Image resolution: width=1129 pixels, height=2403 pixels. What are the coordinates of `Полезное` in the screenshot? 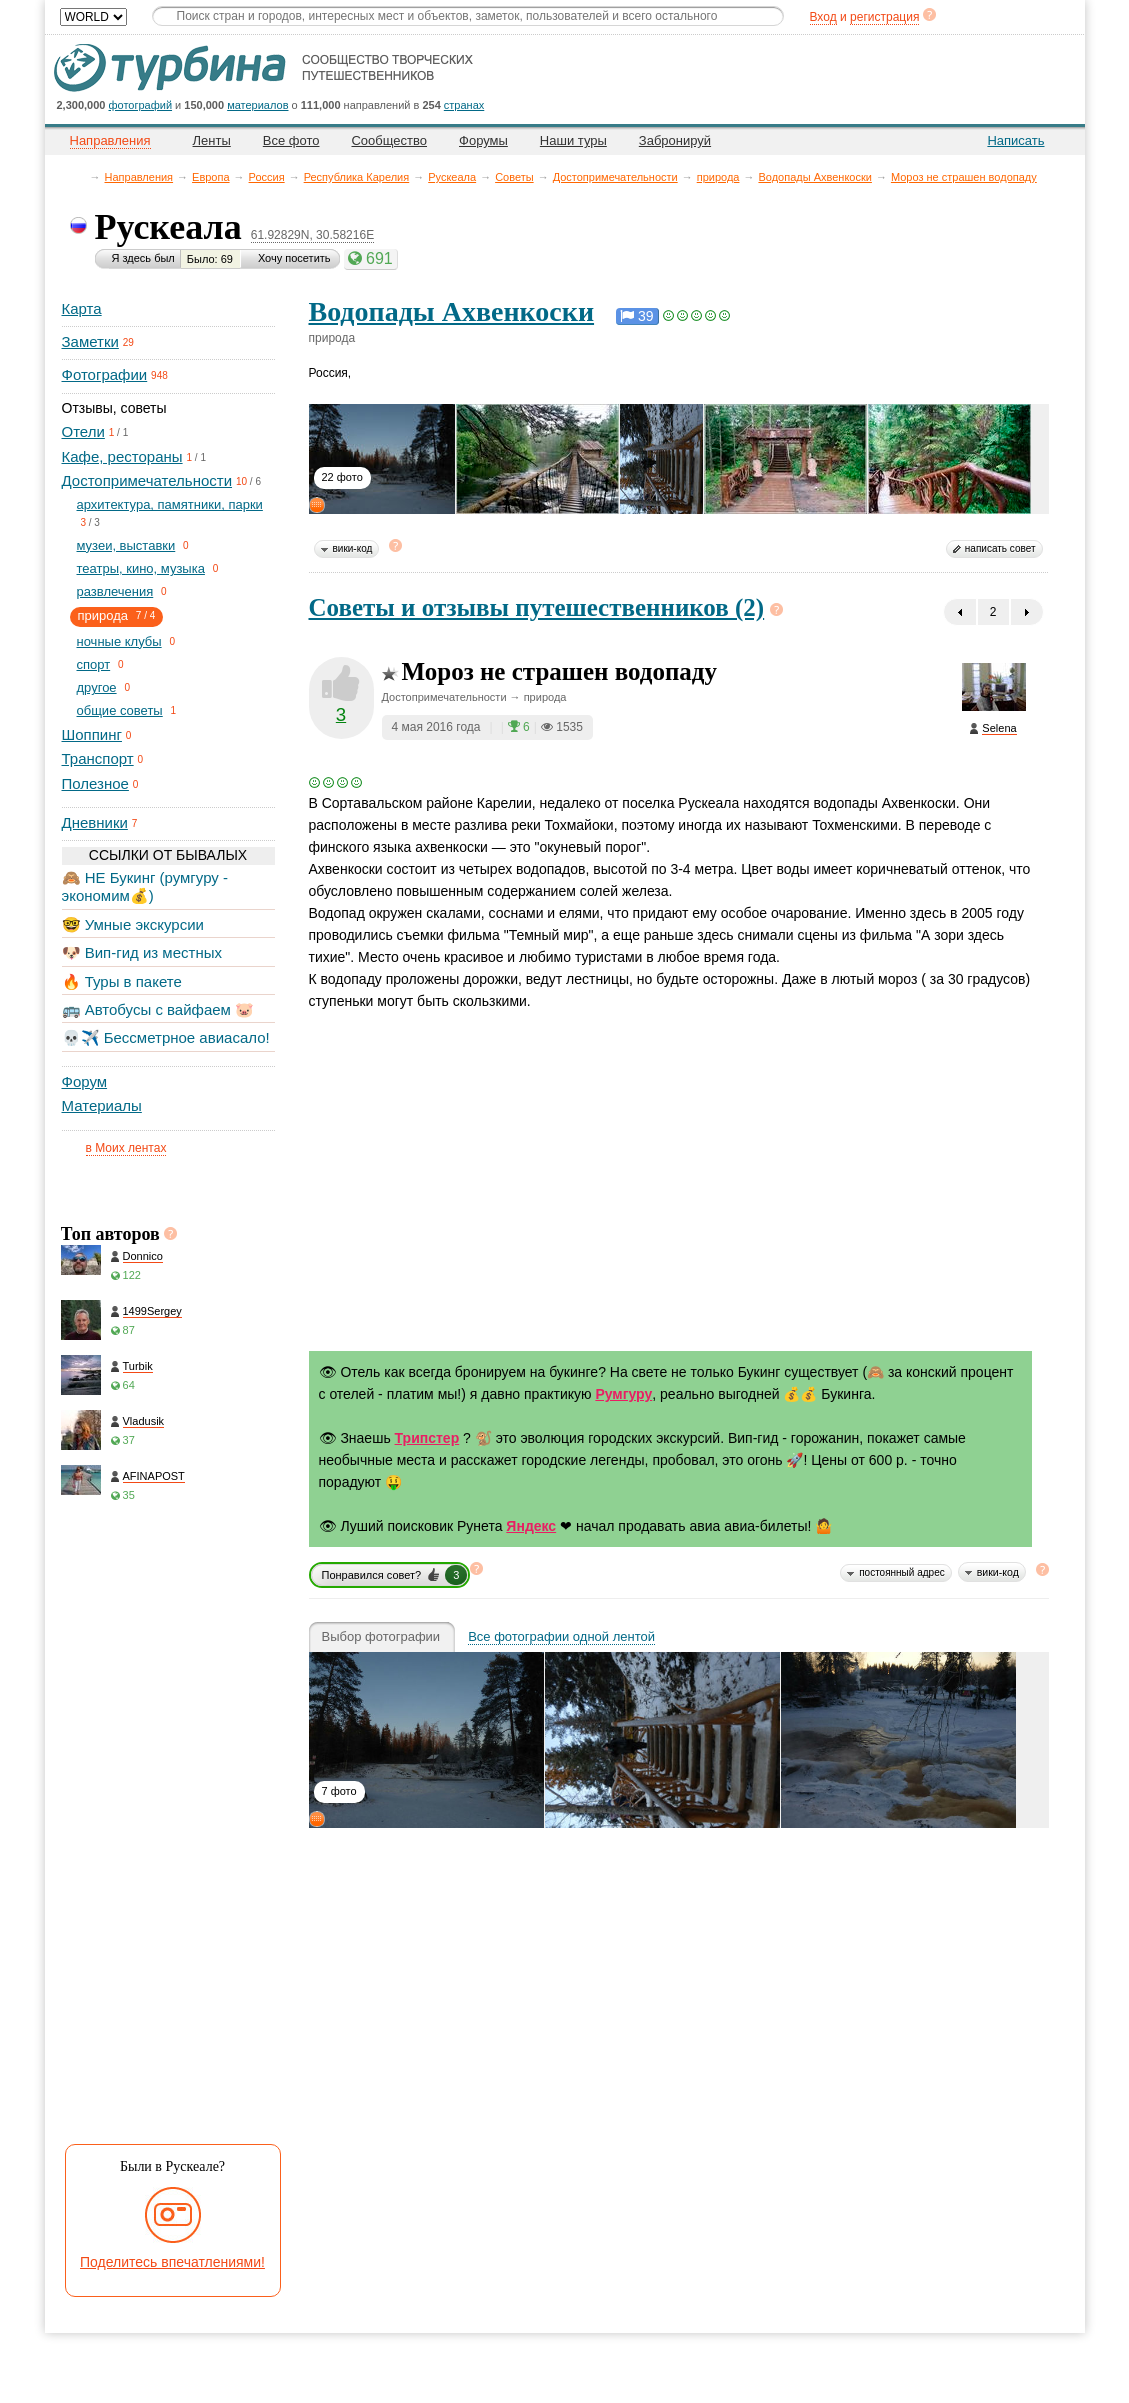 It's located at (95, 783).